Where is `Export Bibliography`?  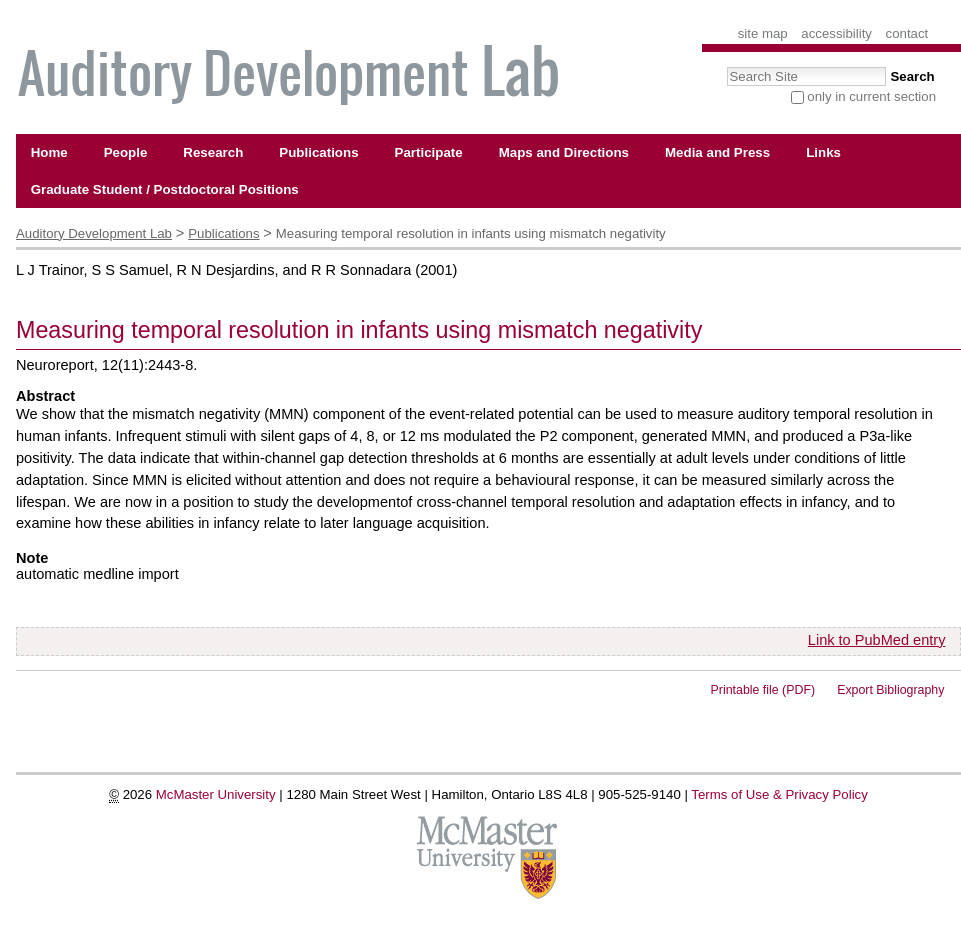 Export Bibliography is located at coordinates (890, 690).